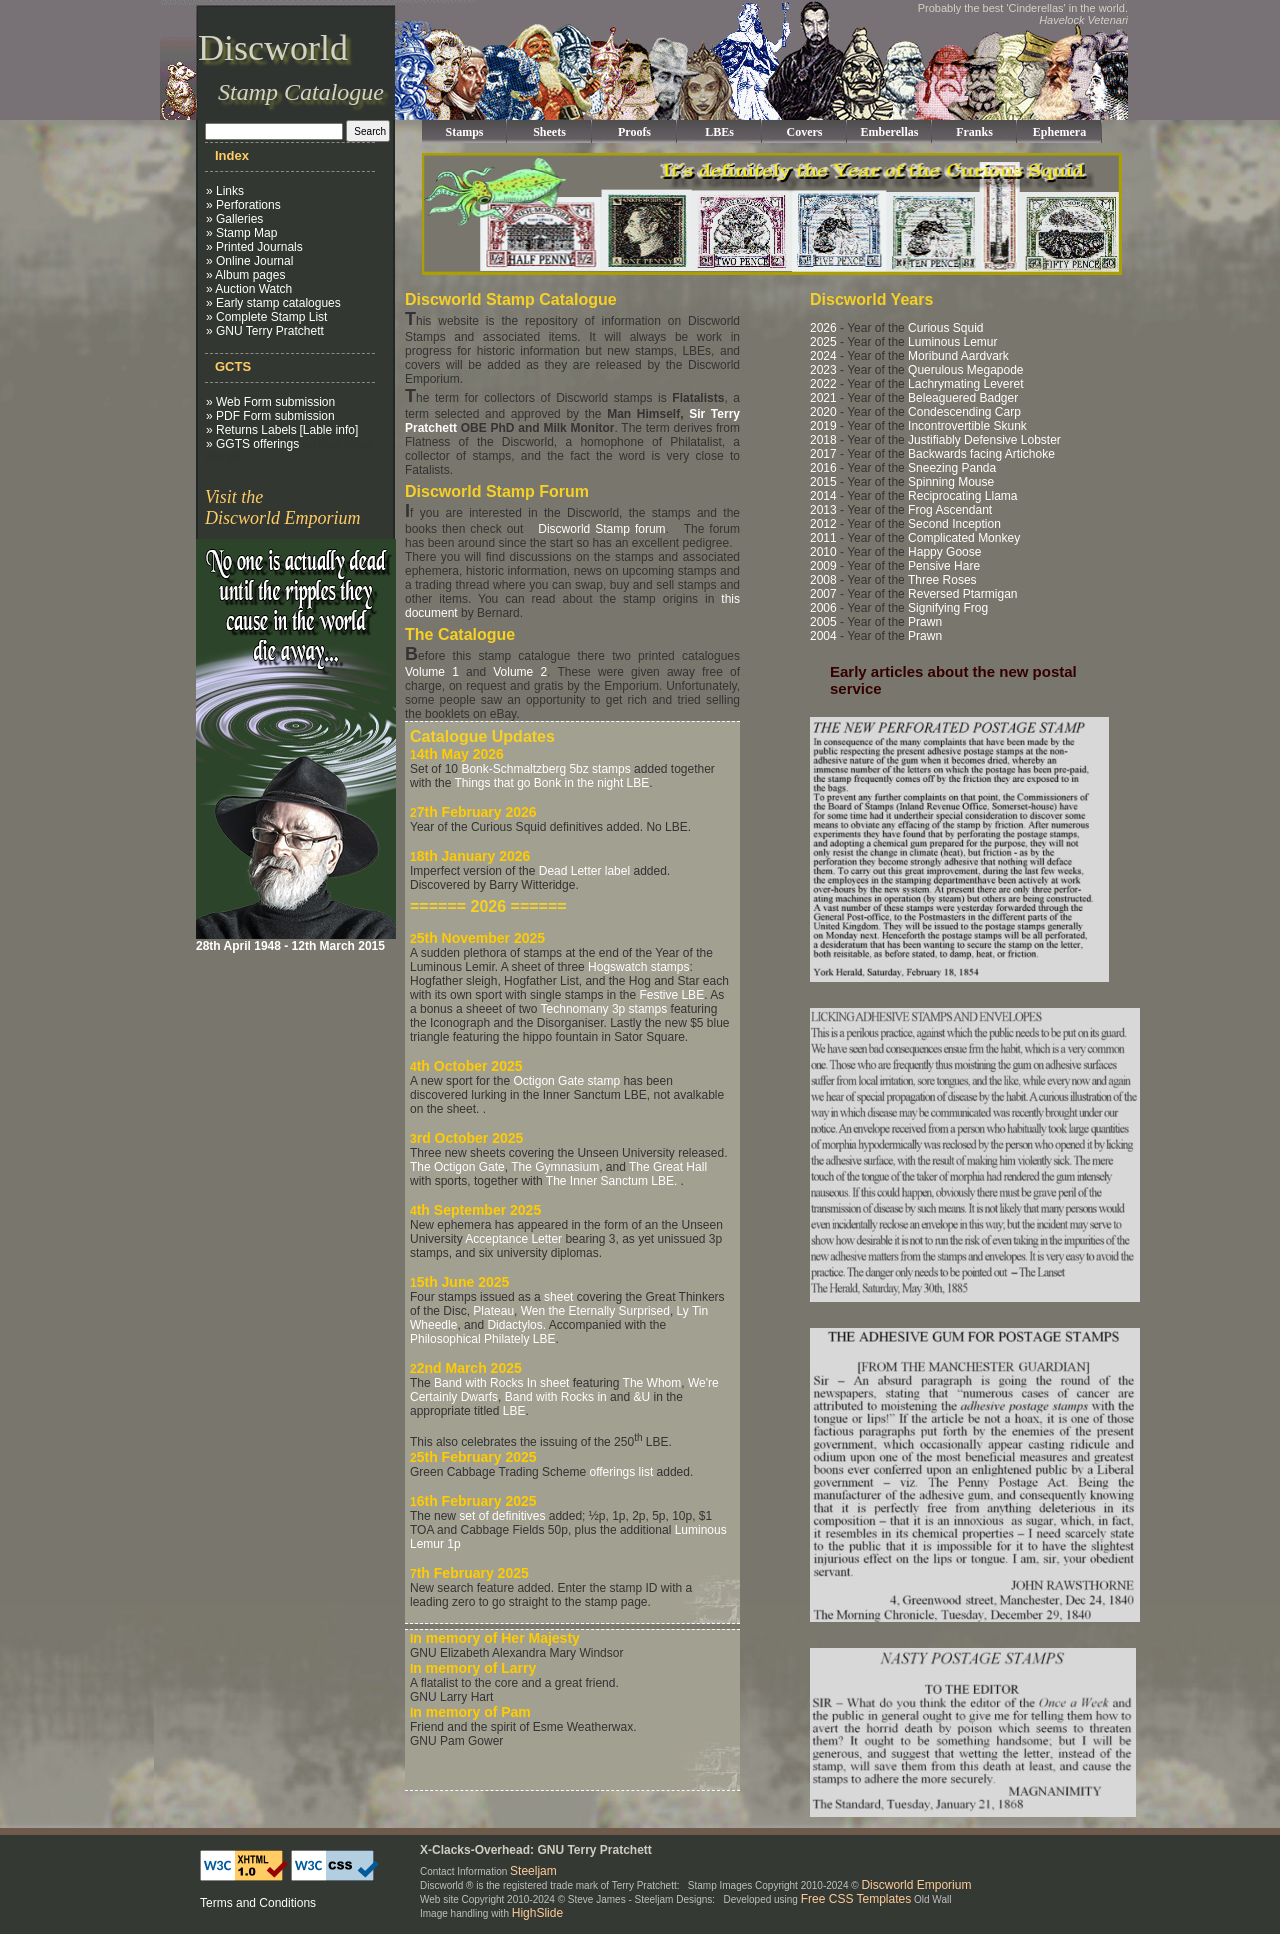  What do you see at coordinates (958, 356) in the screenshot?
I see `Moribund Aardvark` at bounding box center [958, 356].